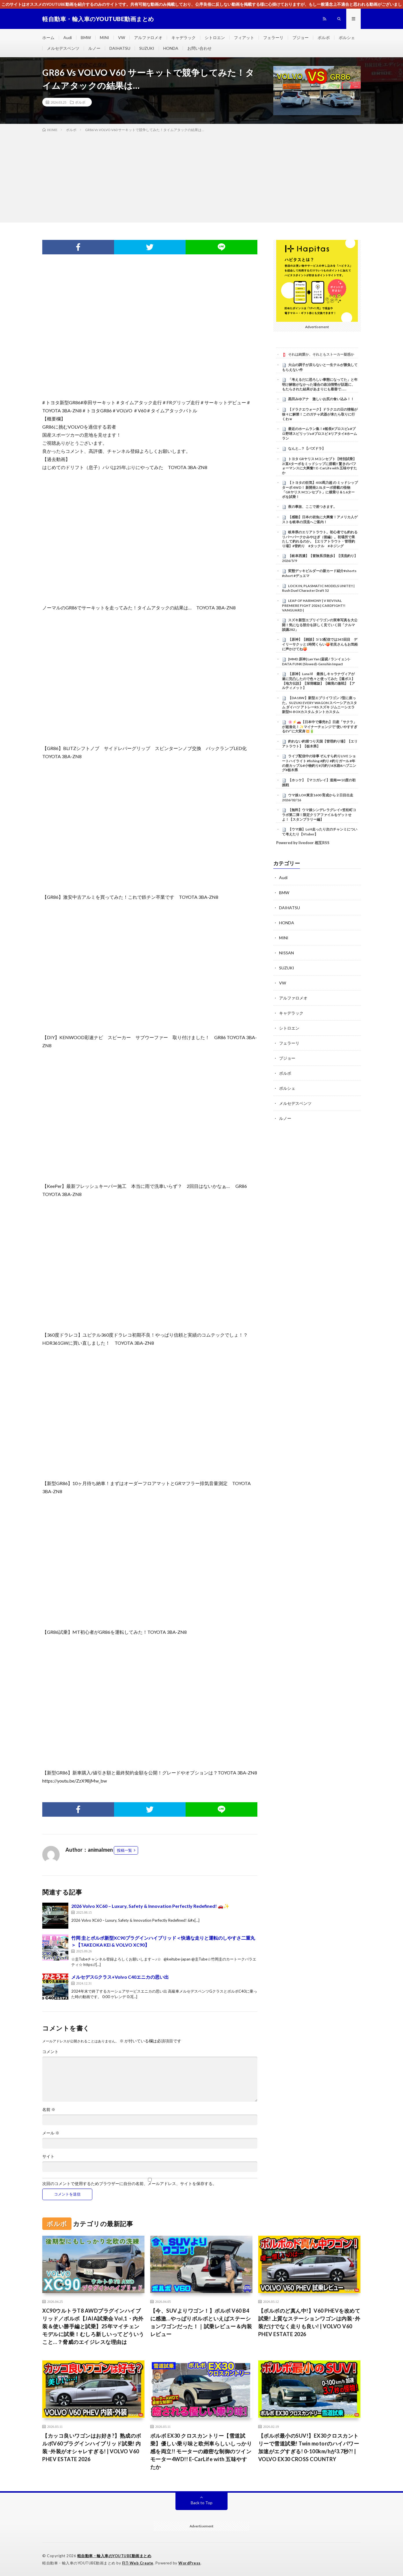  Describe the element at coordinates (320, 384) in the screenshot. I see `「考えるだに恐ろしい事態になってた」と年明け解散がなかった場合の政治情勢が話題に、もたらされた結果があまりにも最善で……` at that location.